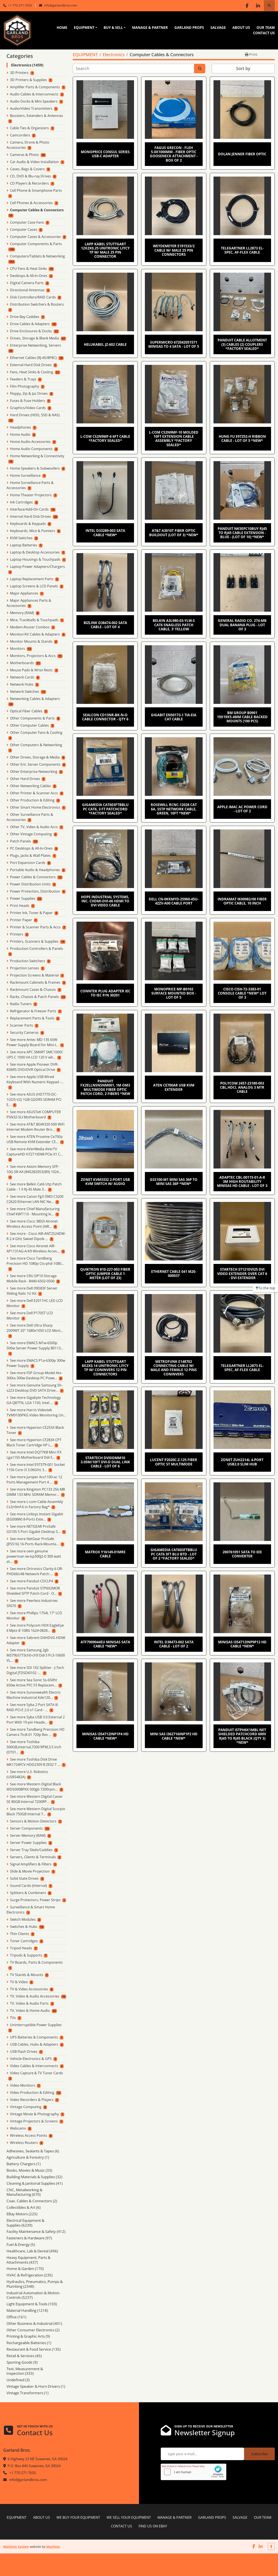 Image resolution: width=278 pixels, height=2576 pixels. What do you see at coordinates (36, 2073) in the screenshot?
I see `Video Capture & TV Tuner Cards` at bounding box center [36, 2073].